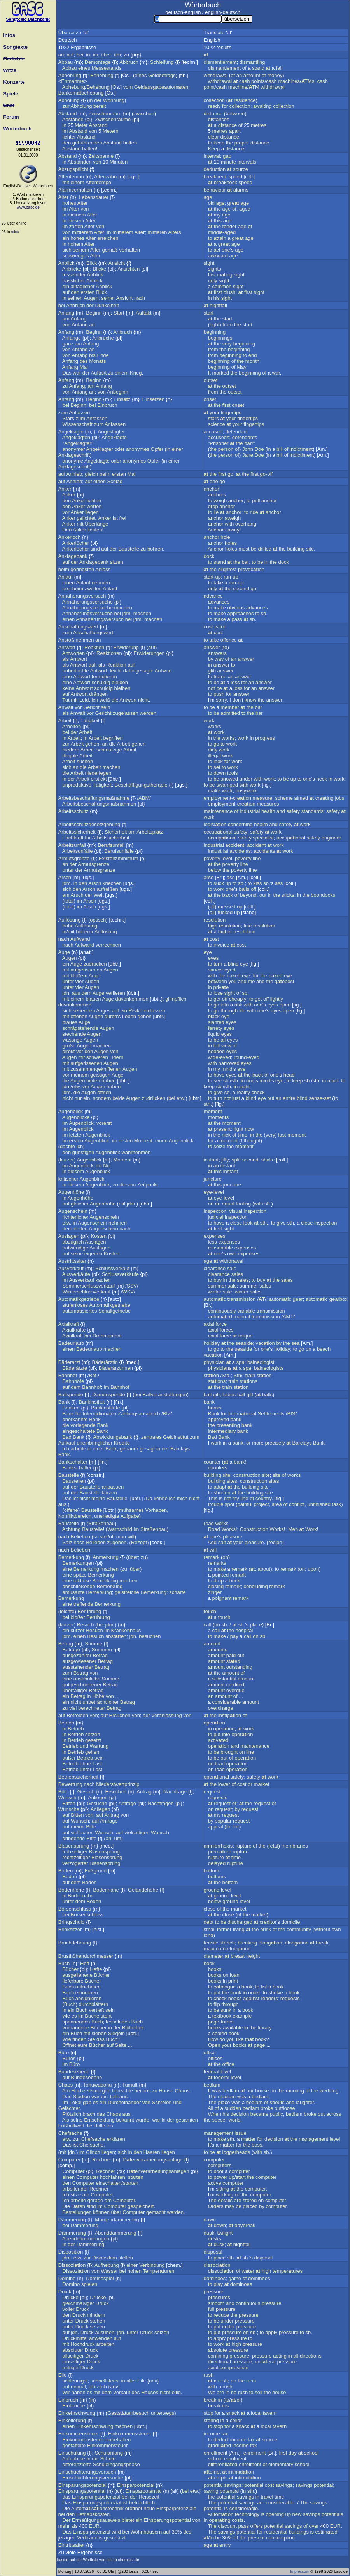 This screenshot has height=2576, width=350. I want to click on durchblättern, so click(93, 2004).